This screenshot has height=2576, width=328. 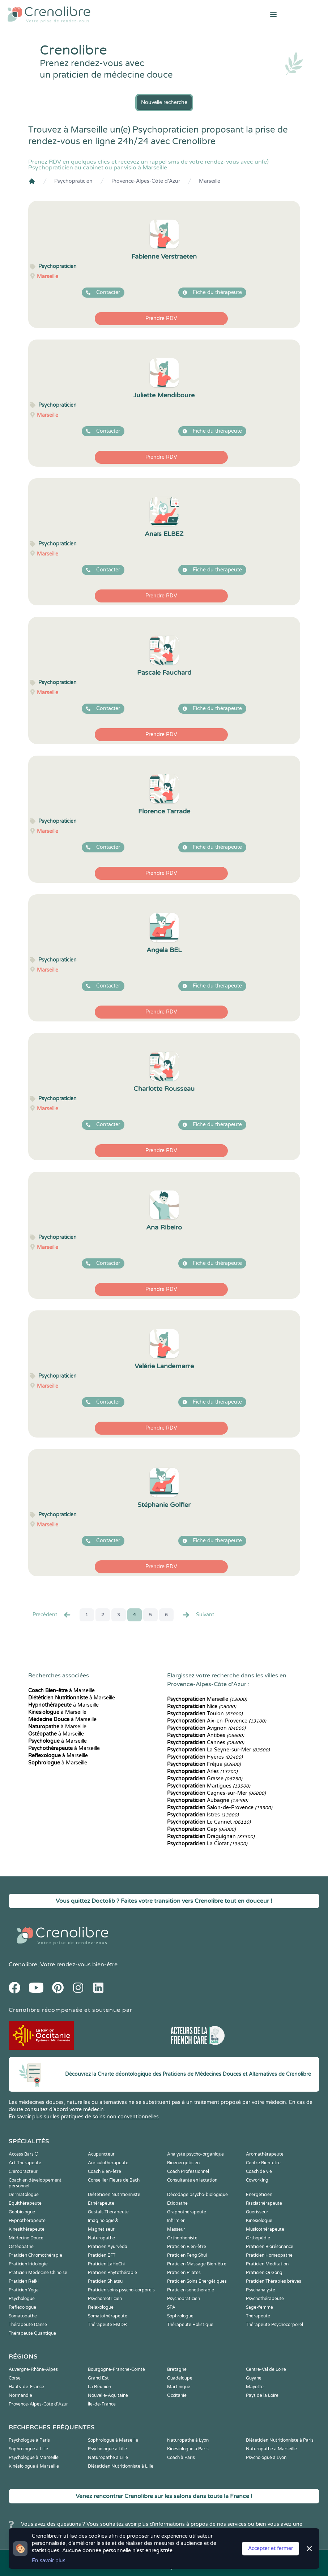 What do you see at coordinates (27, 2220) in the screenshot?
I see `Hypnothérapeute` at bounding box center [27, 2220].